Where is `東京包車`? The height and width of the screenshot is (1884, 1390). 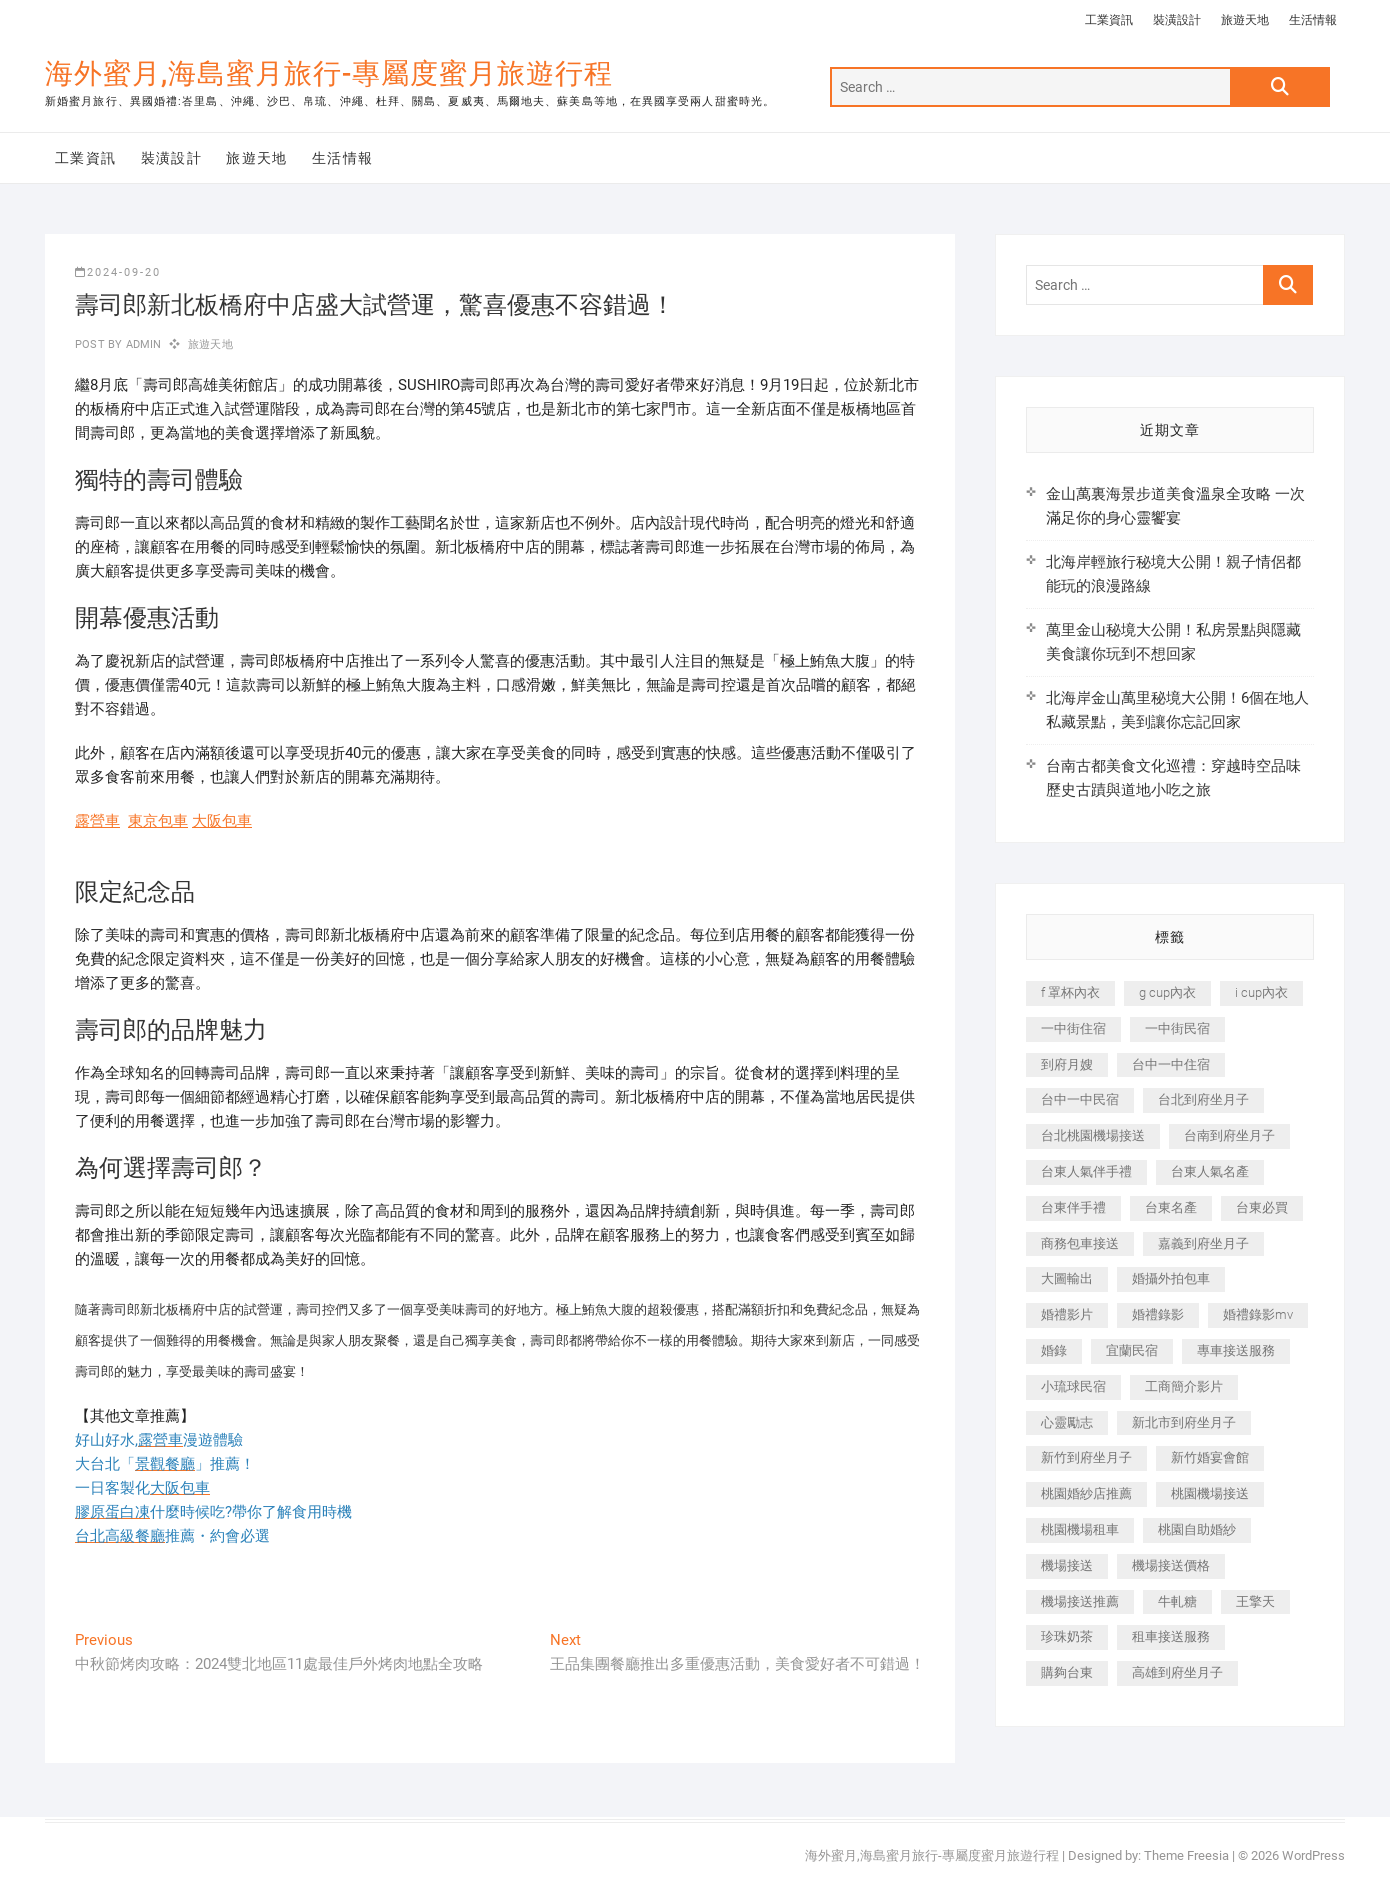 東京包車 is located at coordinates (158, 821).